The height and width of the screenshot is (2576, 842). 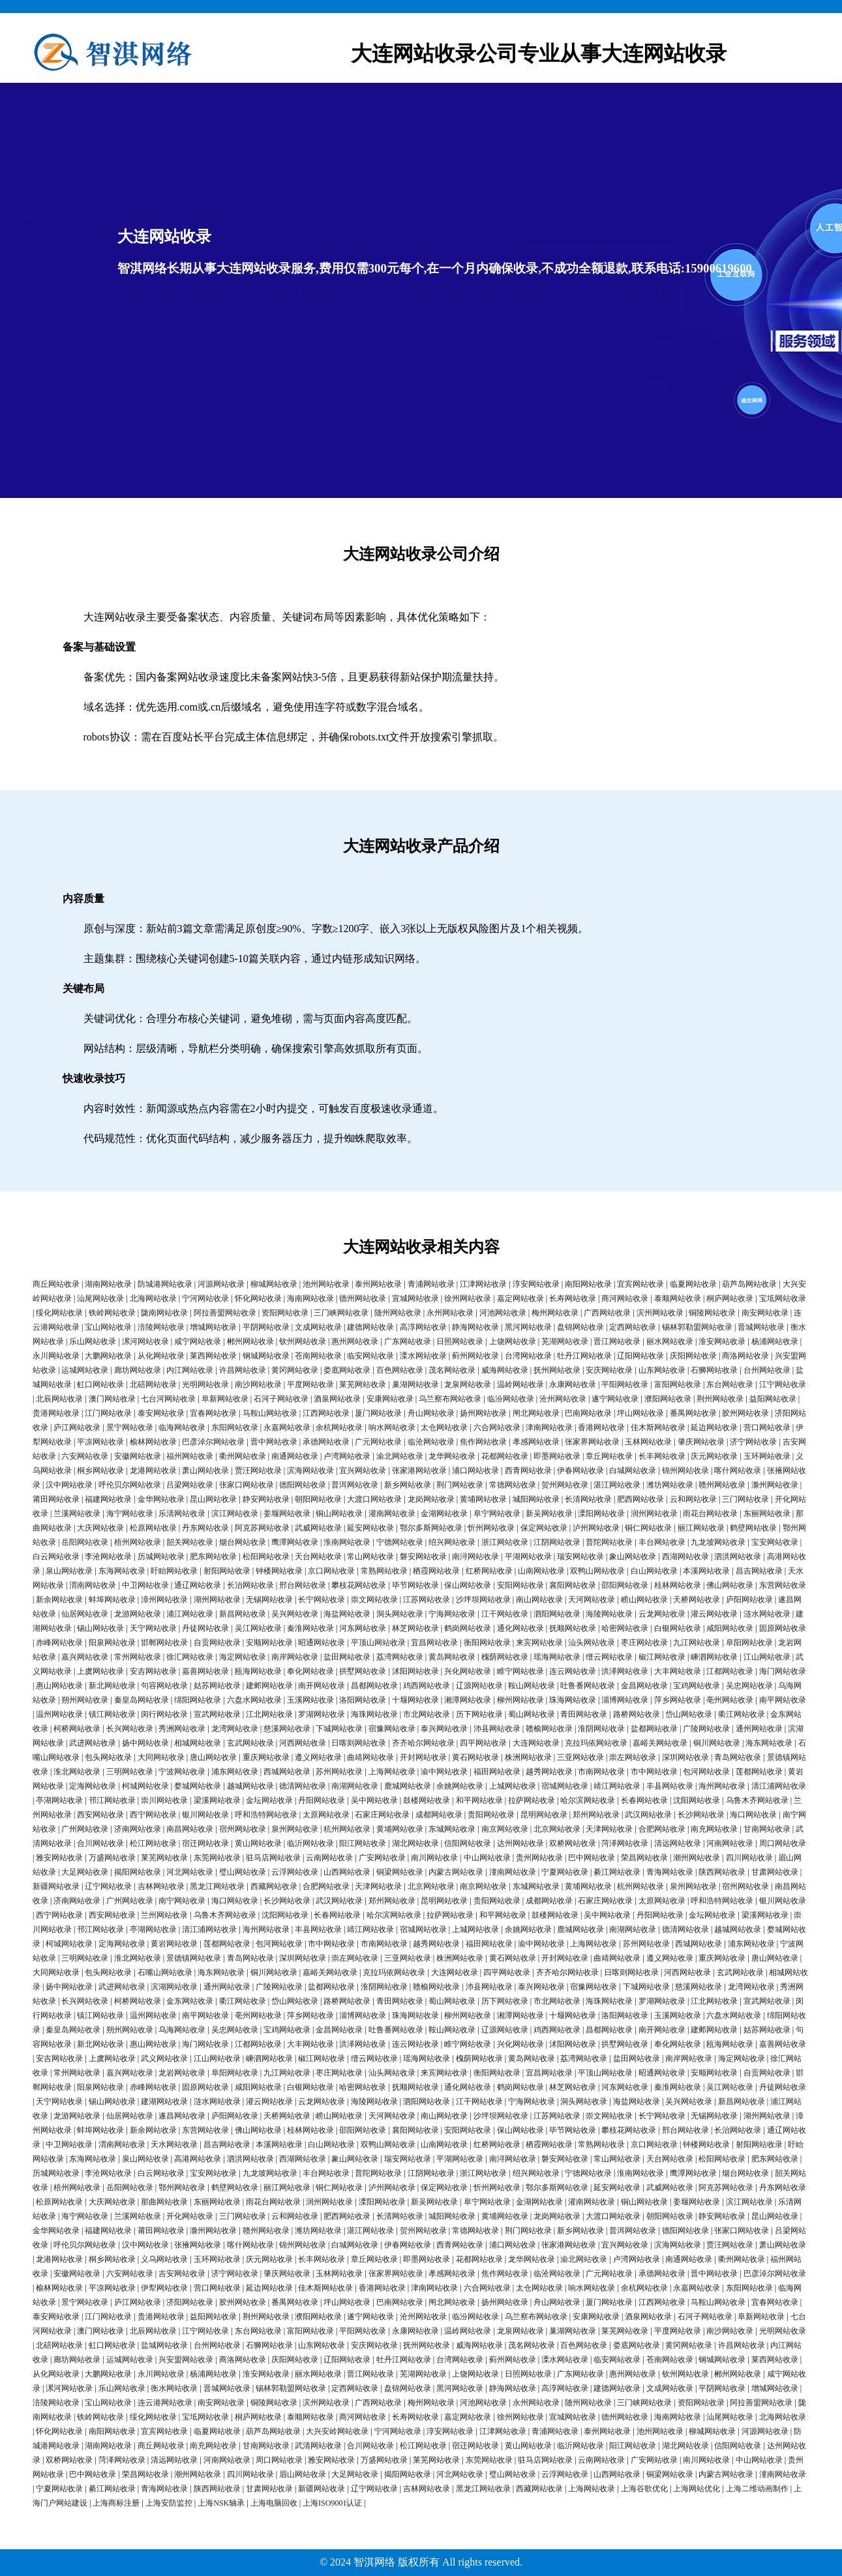 I want to click on 西藏网站收录, so click(x=273, y=1886).